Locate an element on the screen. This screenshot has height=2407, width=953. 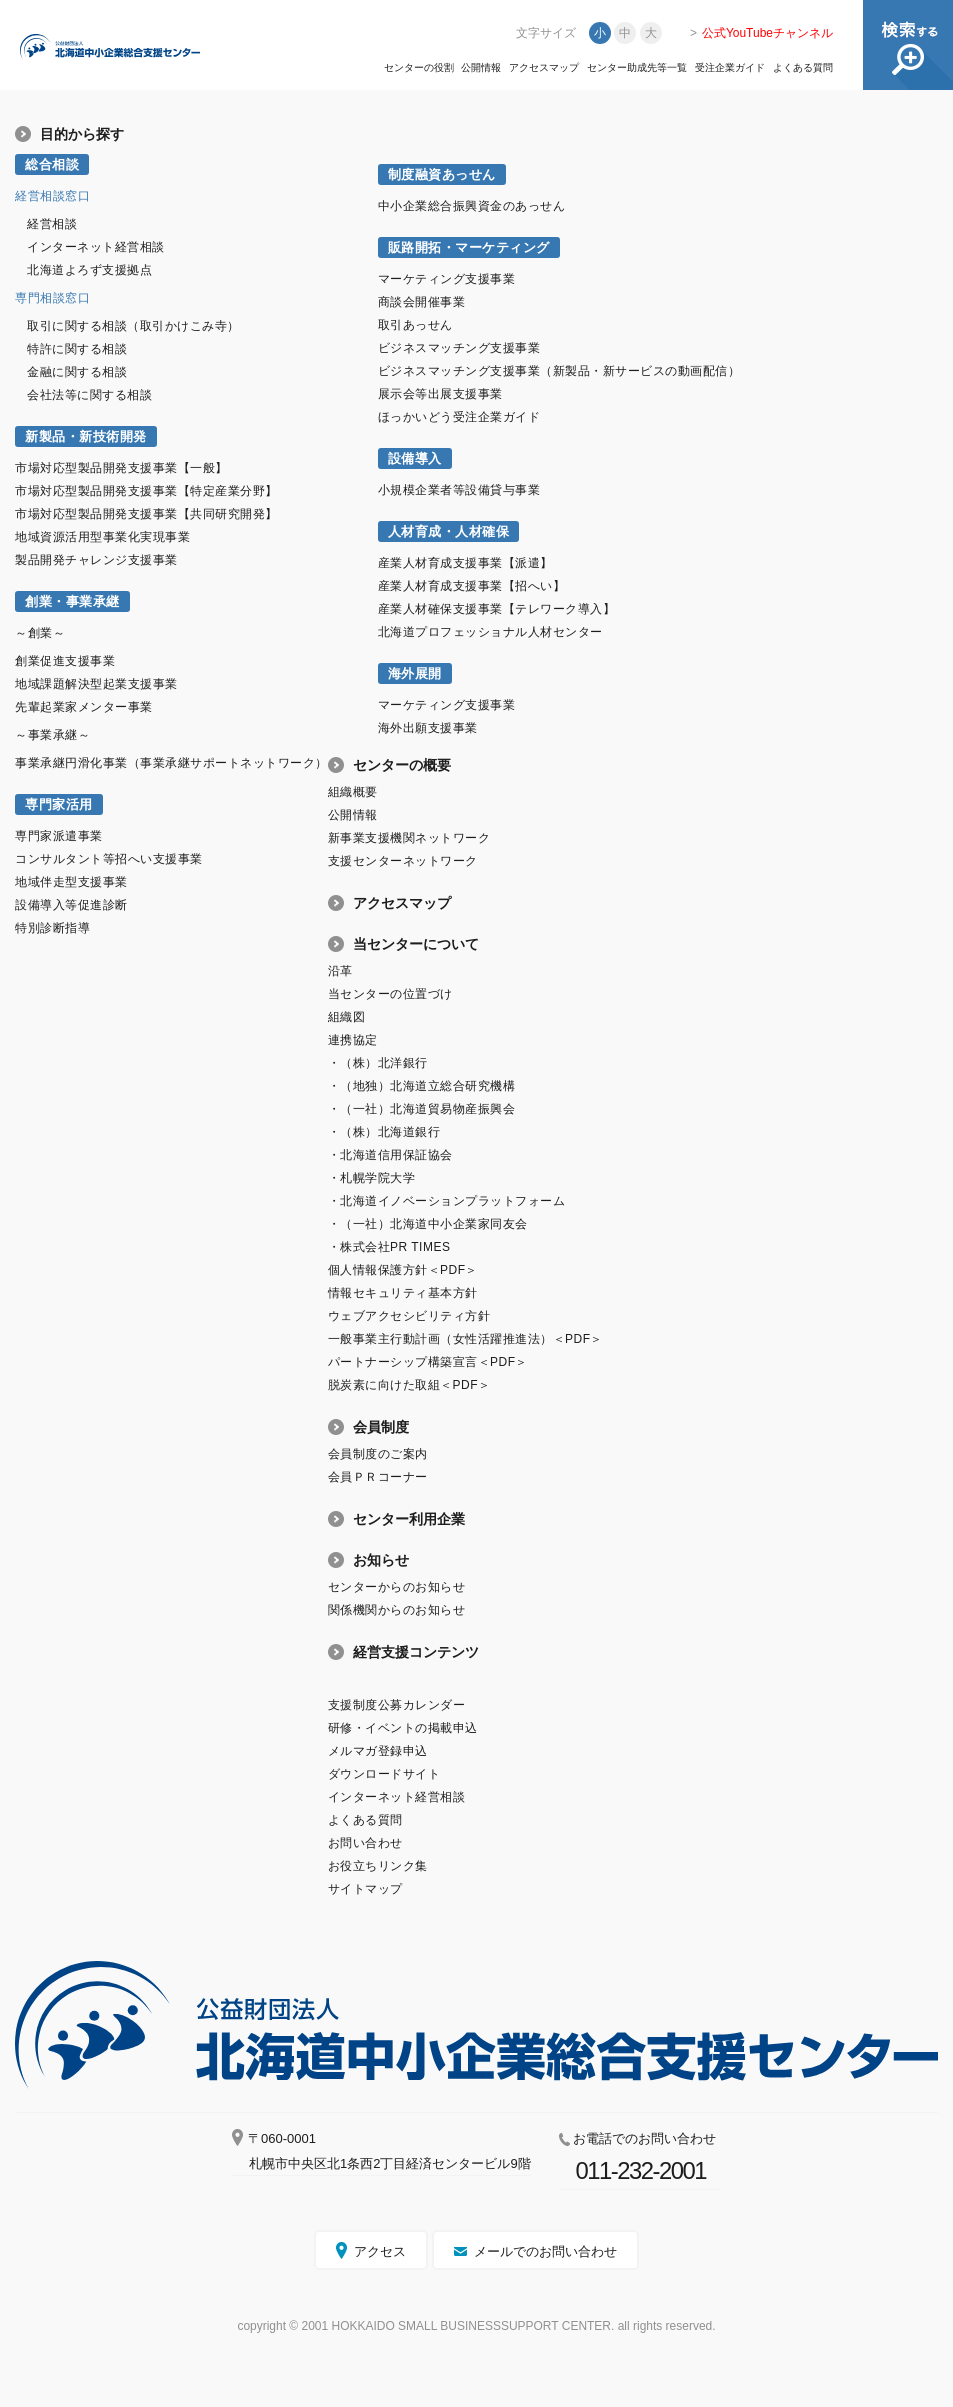
小規模企業者等設備貸与事業 is located at coordinates (459, 490).